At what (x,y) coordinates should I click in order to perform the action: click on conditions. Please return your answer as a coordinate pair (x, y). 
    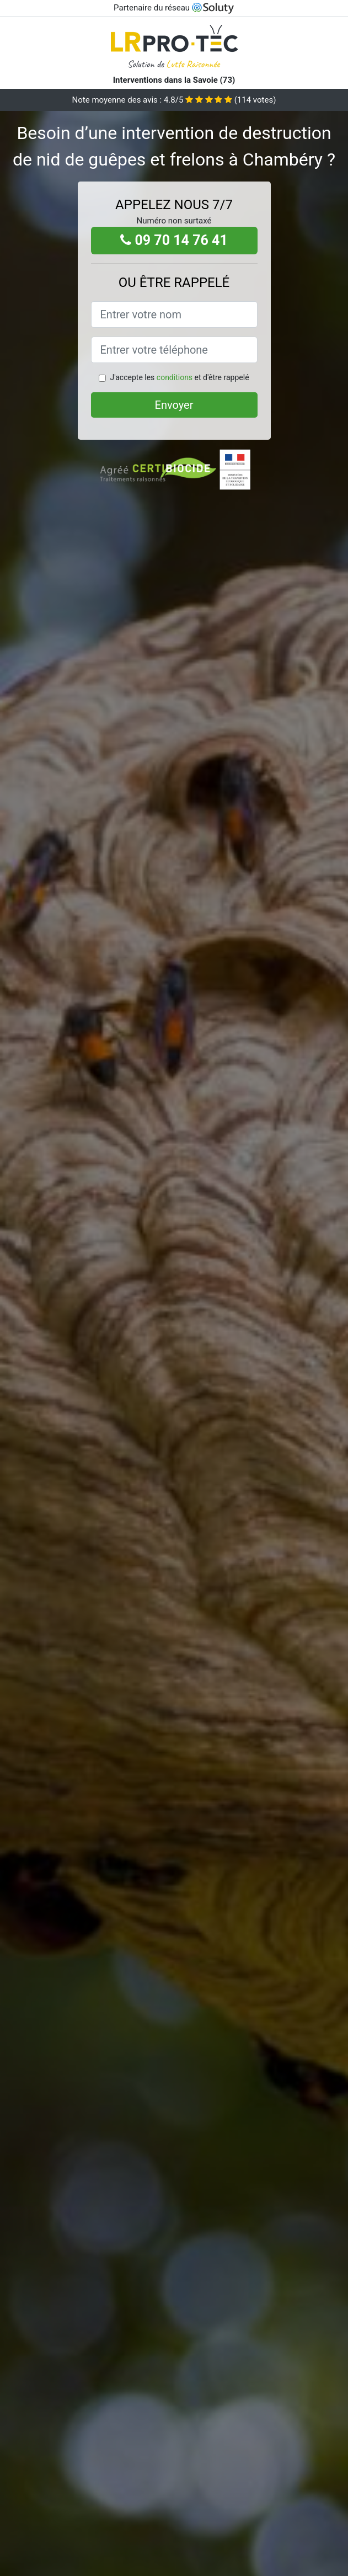
    Looking at the image, I should click on (174, 377).